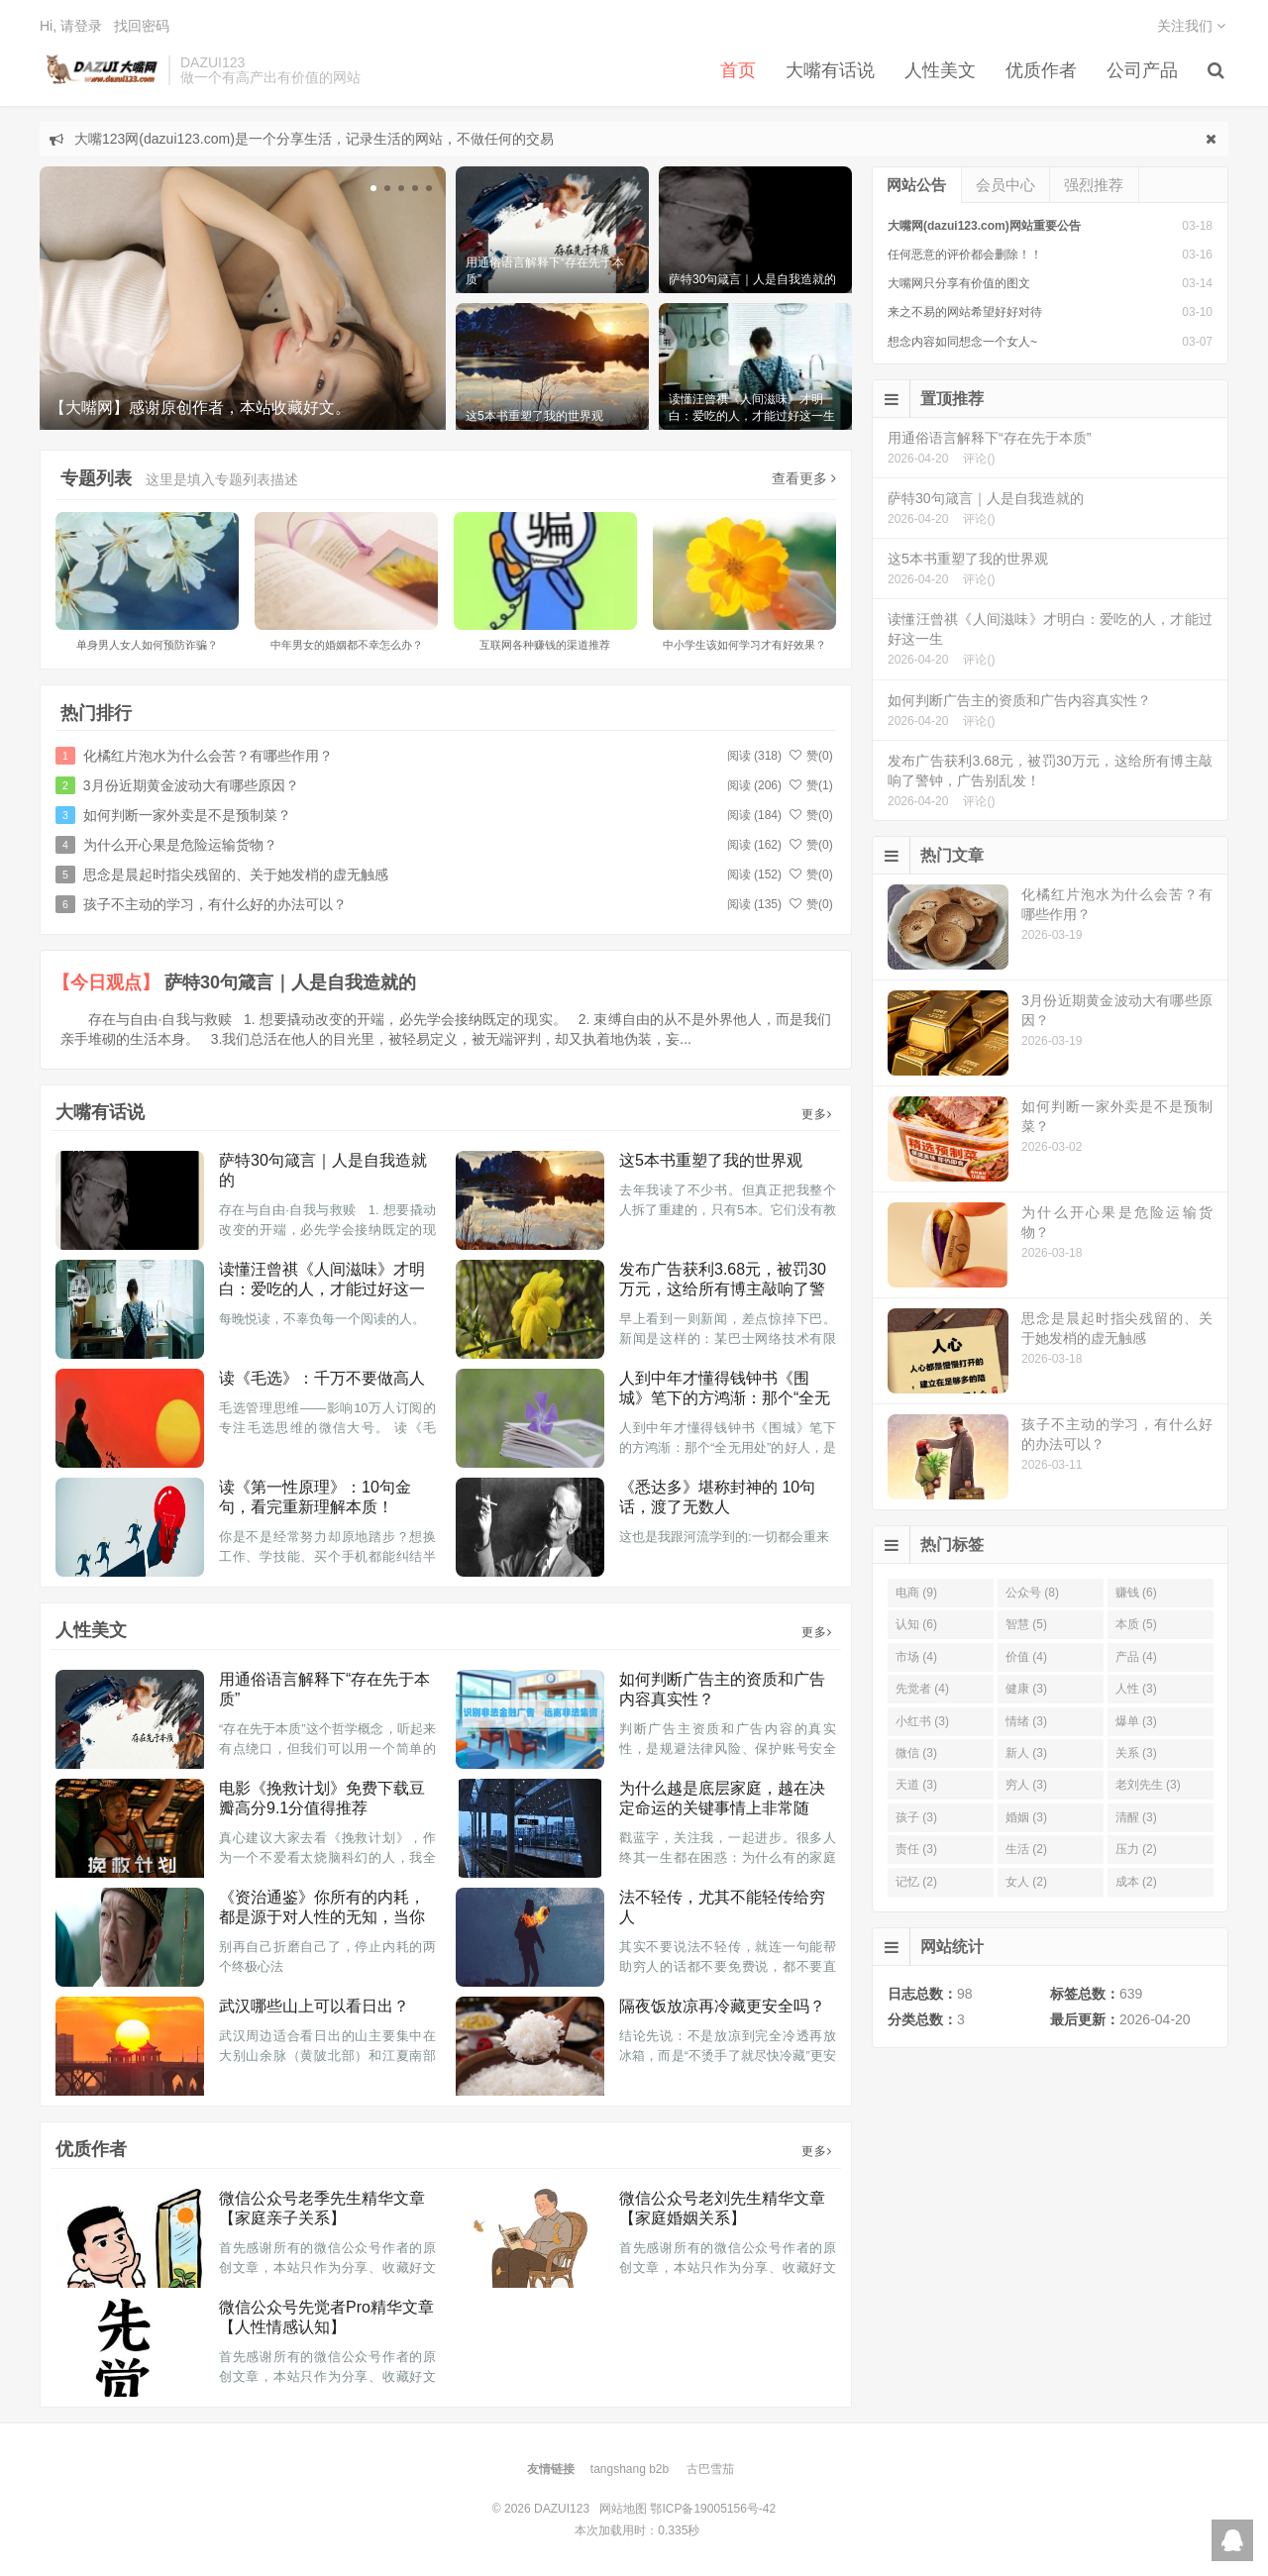 This screenshot has height=2576, width=1268. What do you see at coordinates (346, 645) in the screenshot?
I see `中年男女的婚姻都不幸怎么办？` at bounding box center [346, 645].